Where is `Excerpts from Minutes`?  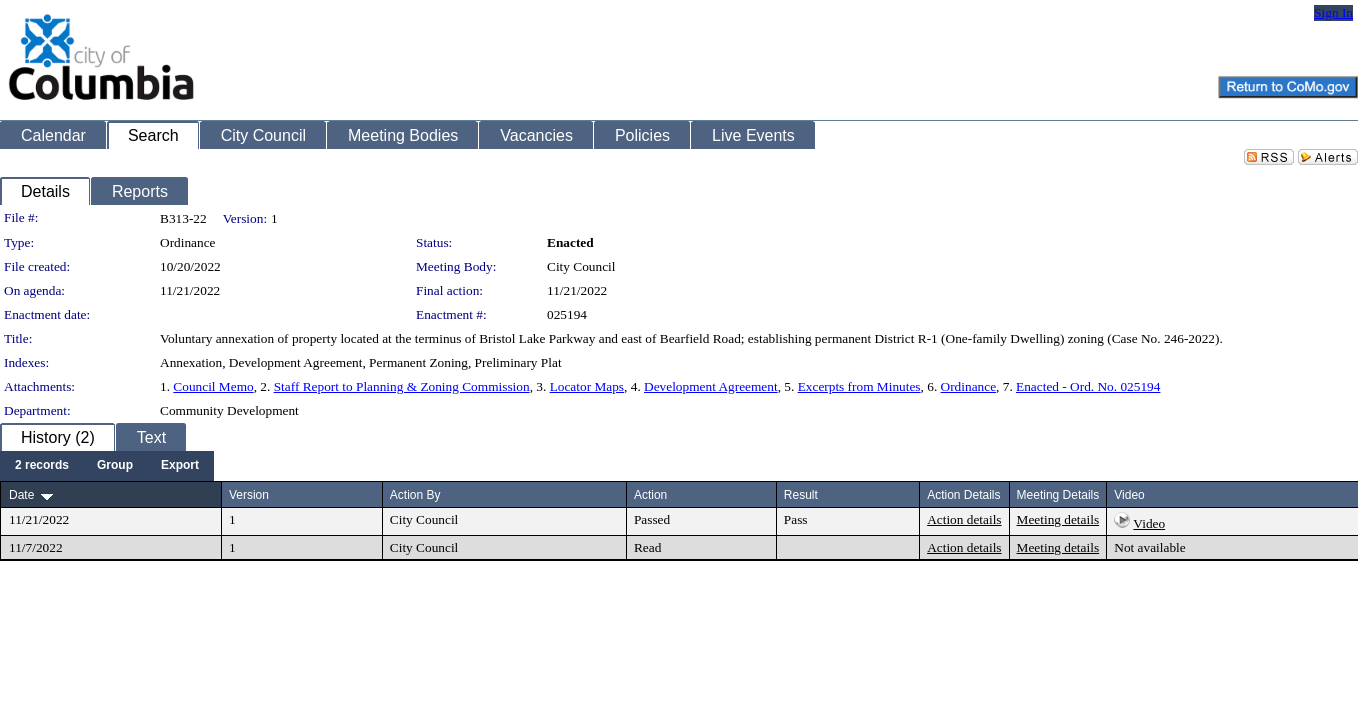
Excerpts from Minutes is located at coordinates (859, 386).